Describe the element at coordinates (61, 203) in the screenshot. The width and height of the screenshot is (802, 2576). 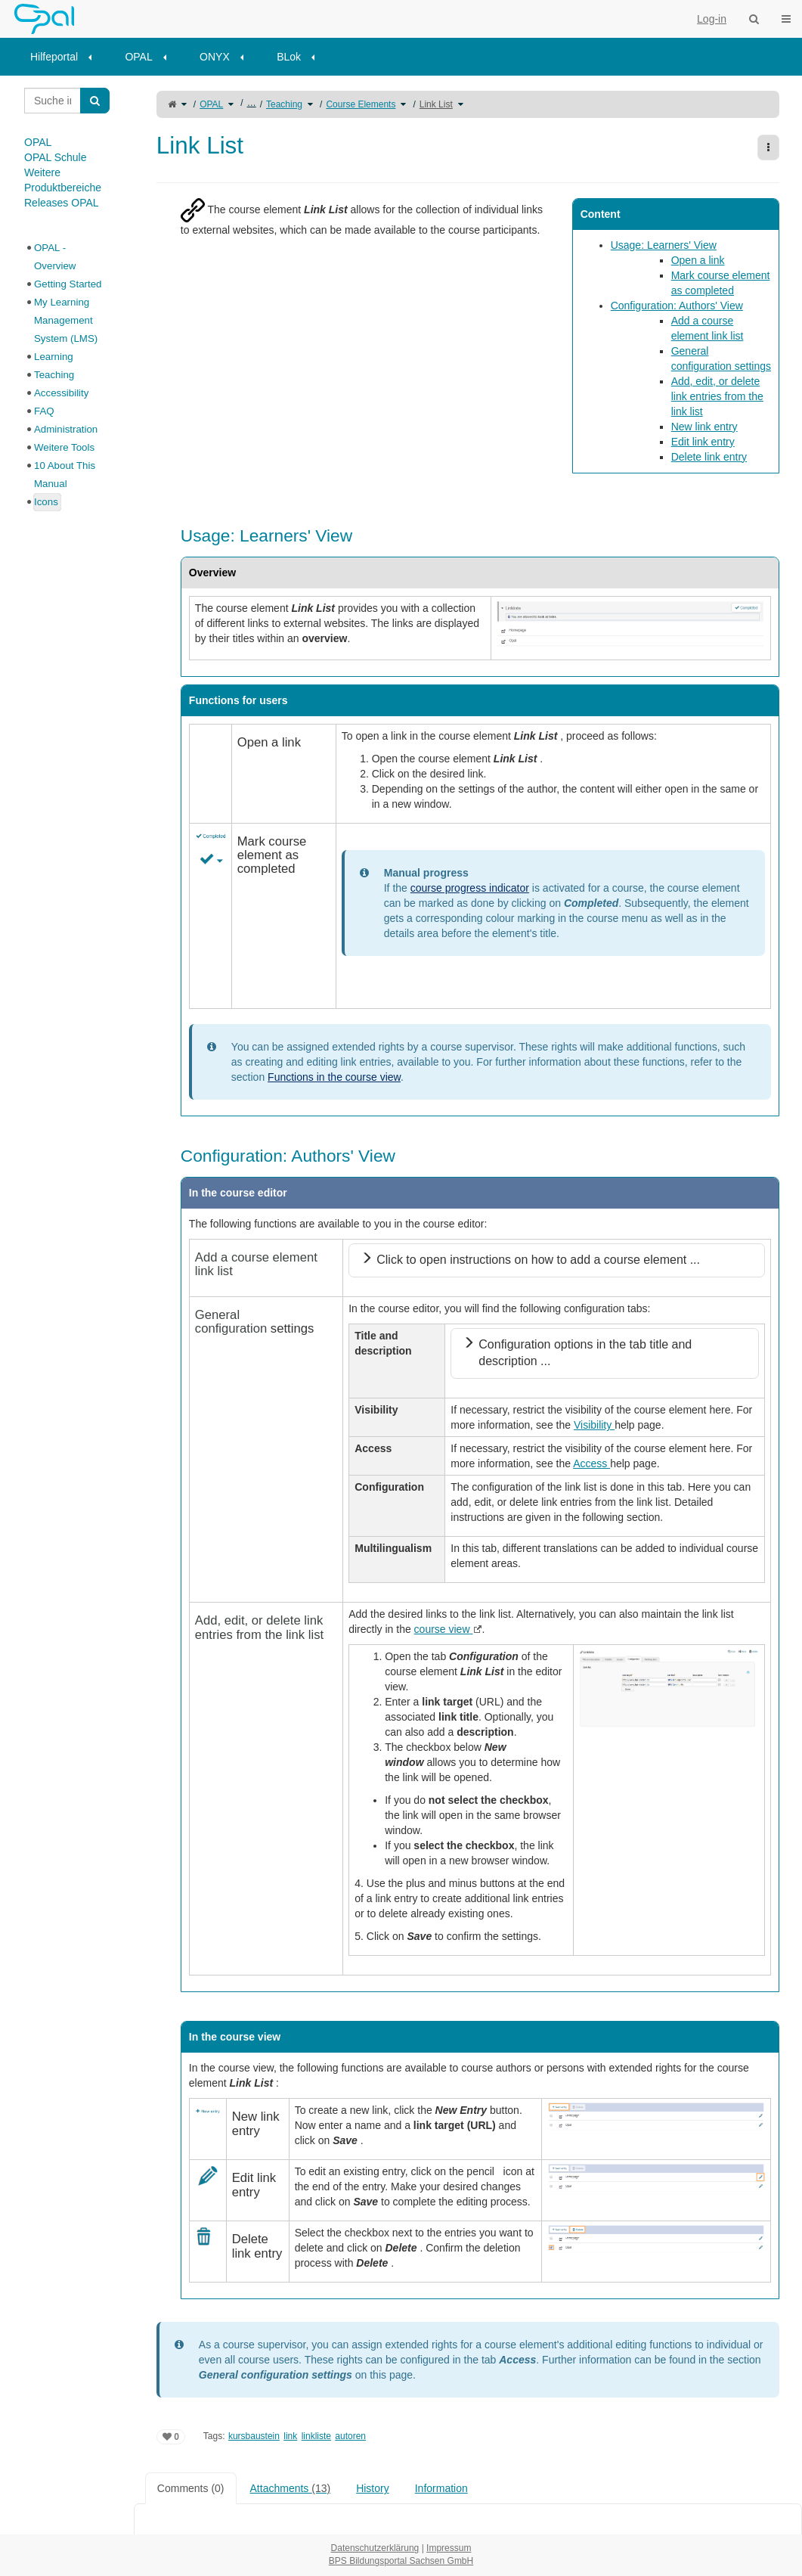
I see `Releases OPAL` at that location.